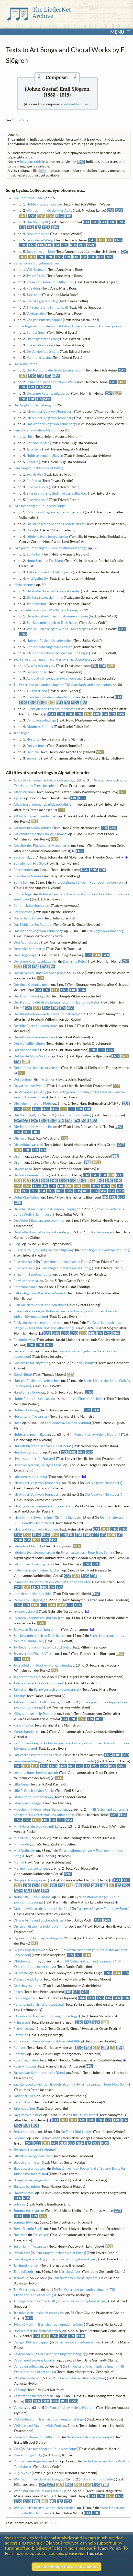 The height and width of the screenshot is (2576, 133). I want to click on Molnet, so click(18, 1862).